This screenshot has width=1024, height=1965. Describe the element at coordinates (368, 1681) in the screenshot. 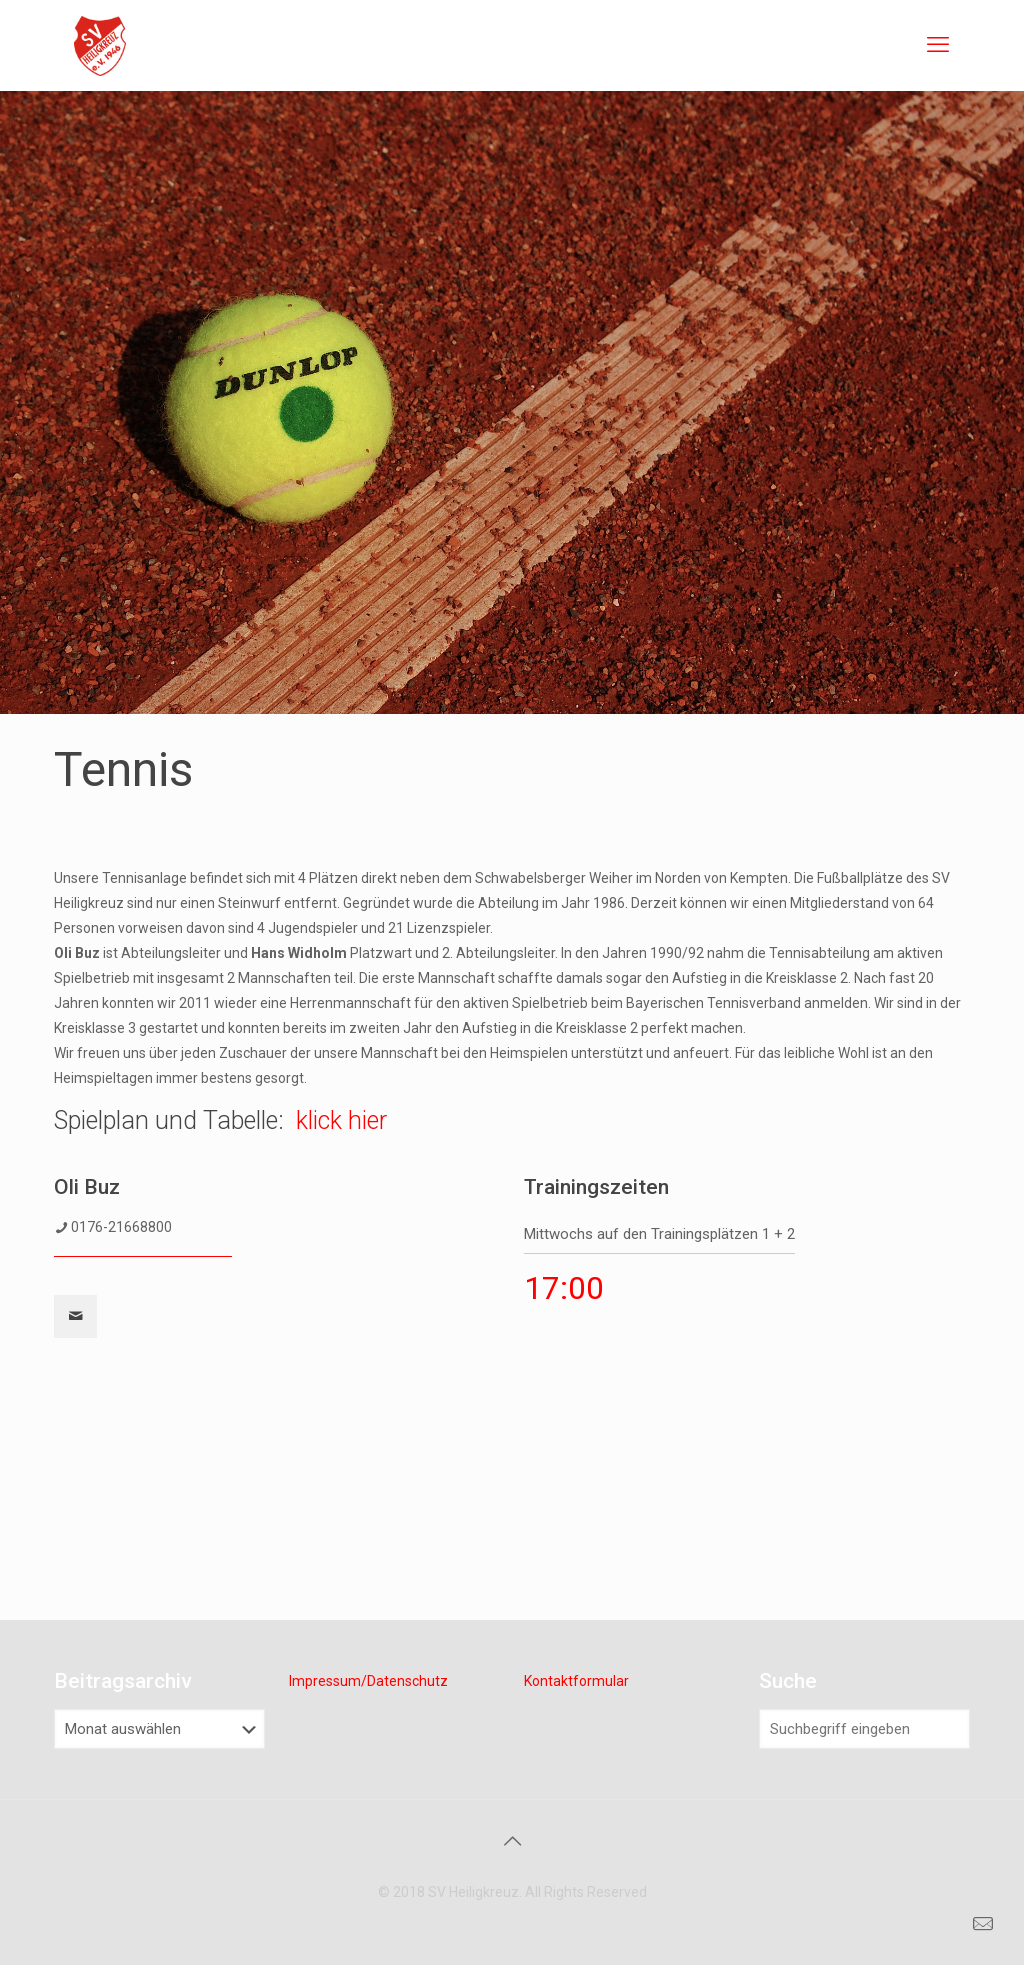

I see `Impressum/Datenschutz` at that location.